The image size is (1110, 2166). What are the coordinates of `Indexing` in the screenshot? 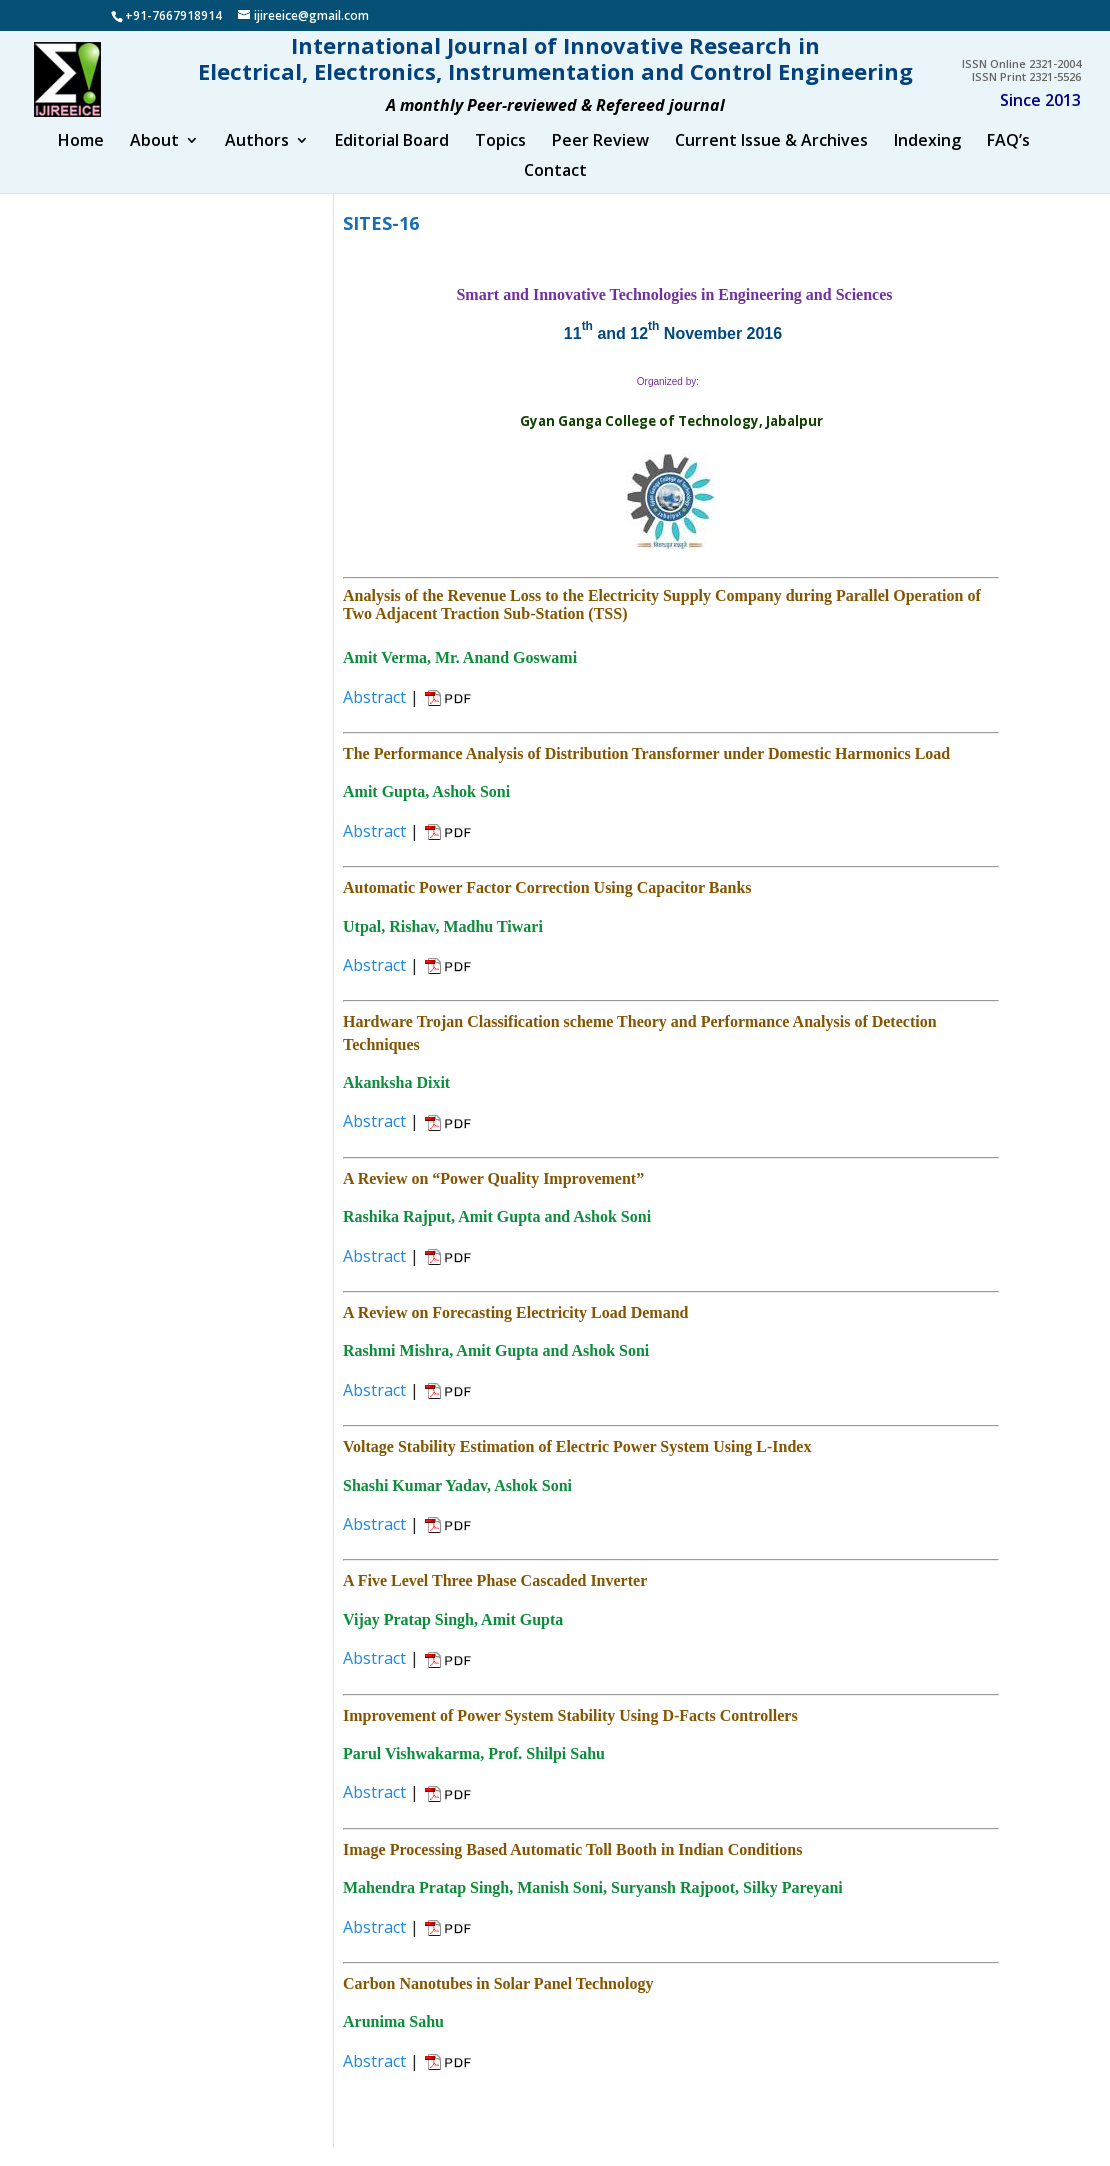 It's located at (927, 162).